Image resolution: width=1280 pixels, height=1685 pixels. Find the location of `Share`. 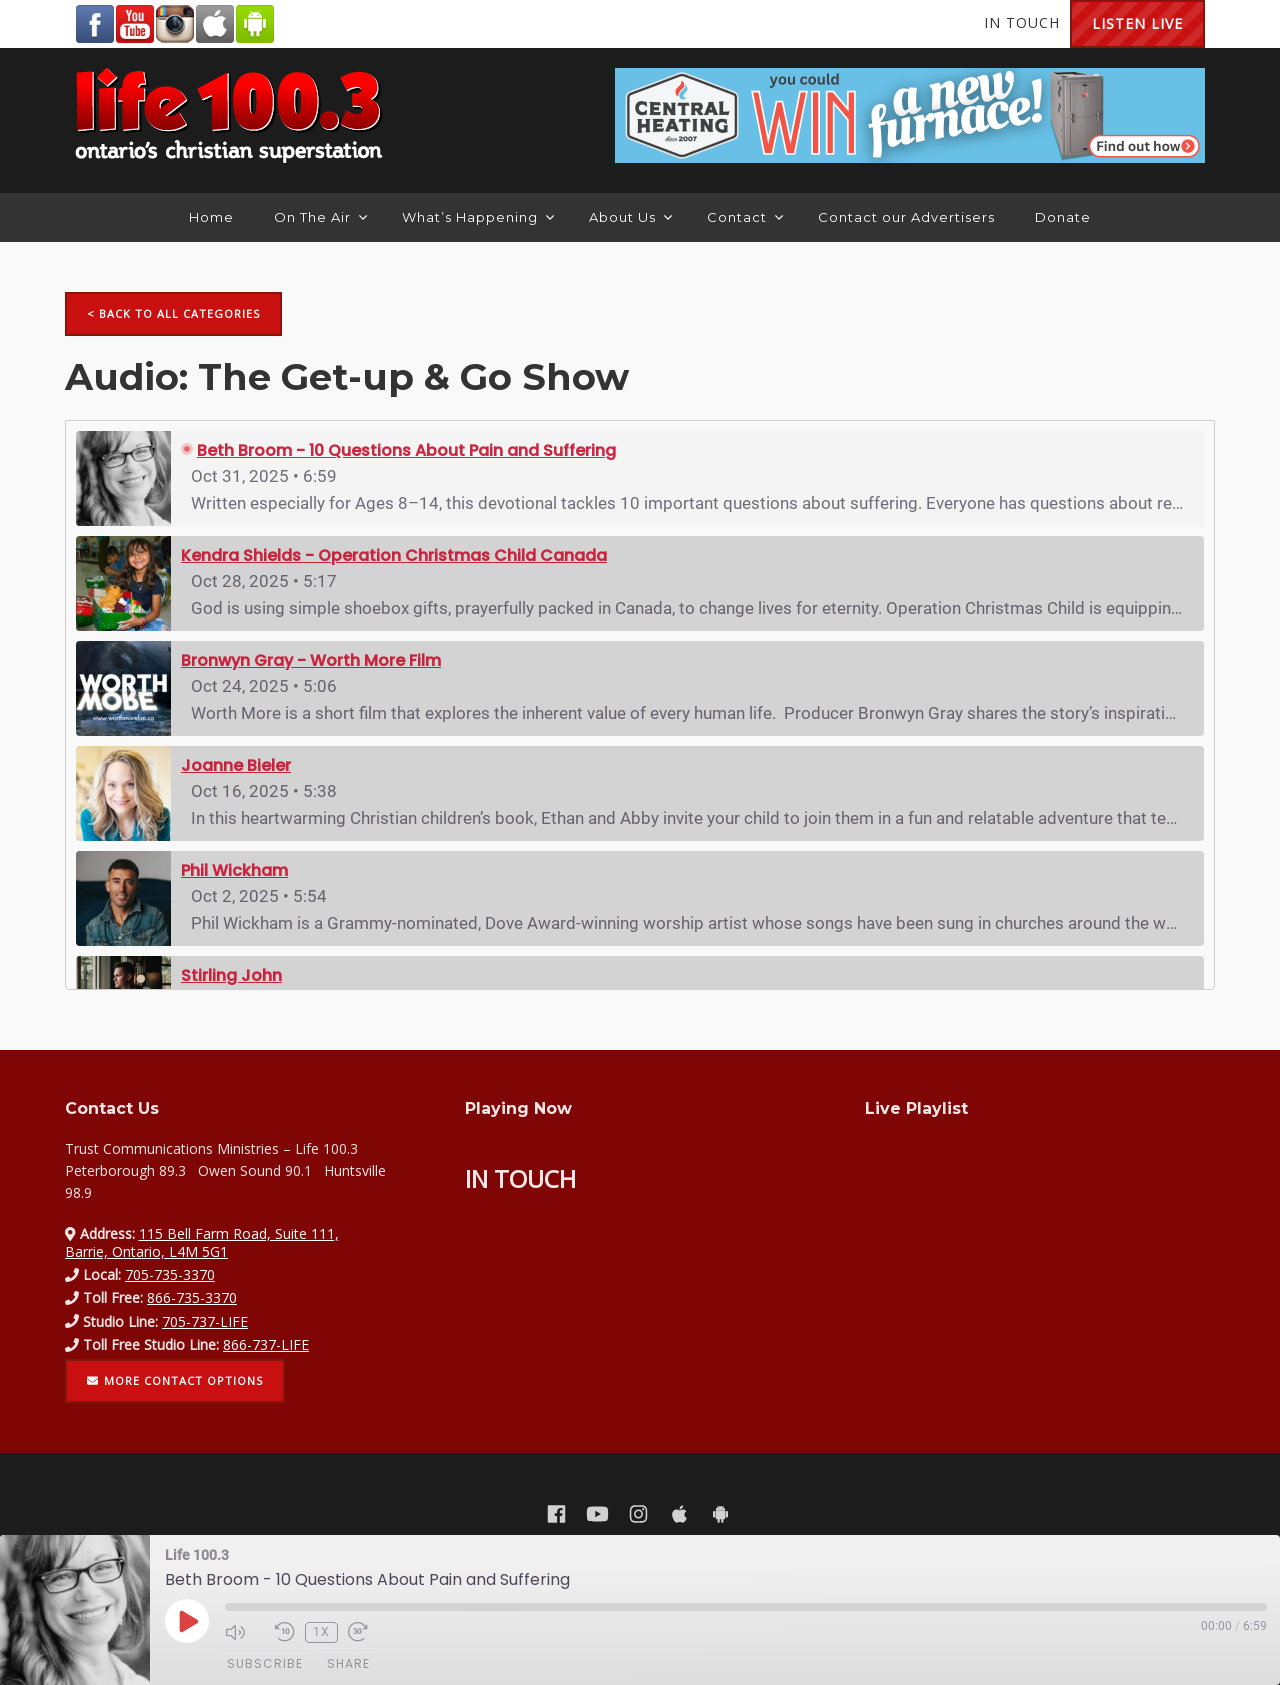

Share is located at coordinates (348, 1663).